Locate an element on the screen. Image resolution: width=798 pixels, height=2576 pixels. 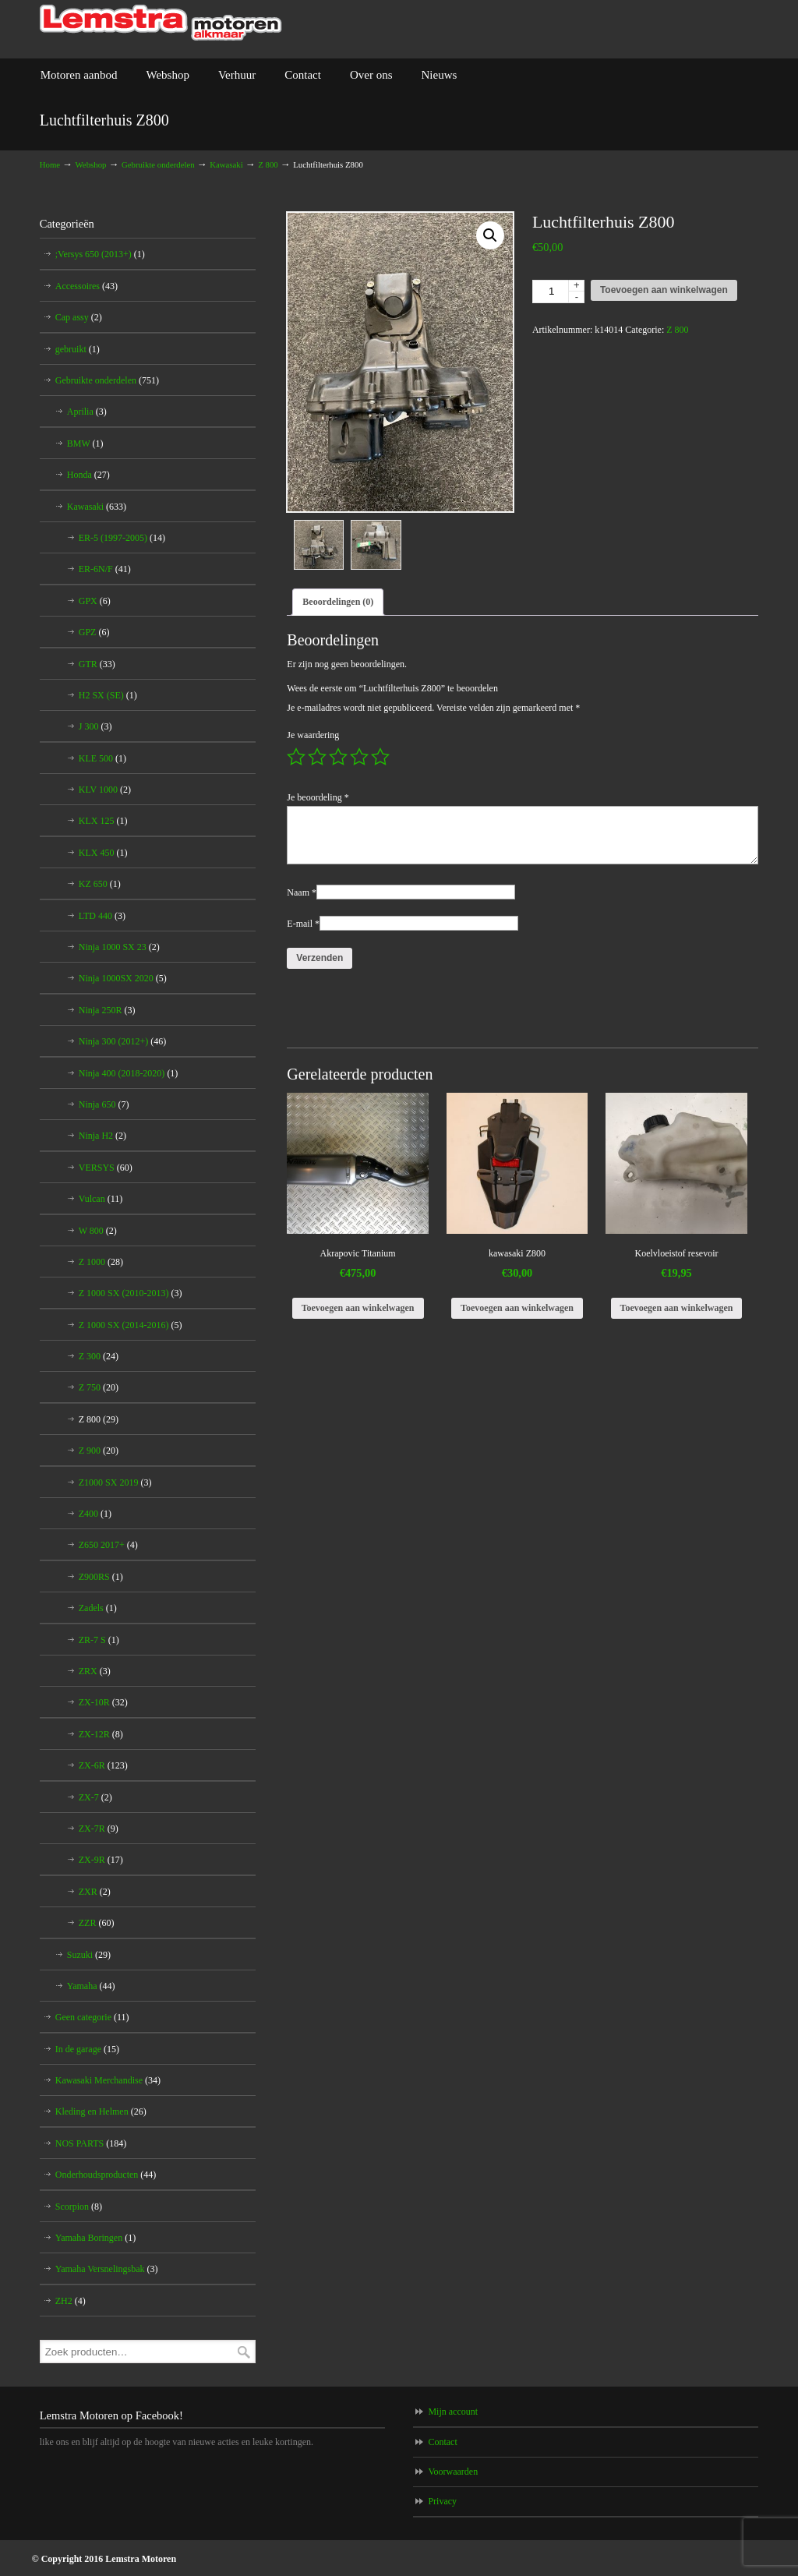
ZX-7R is located at coordinates (98, 1828).